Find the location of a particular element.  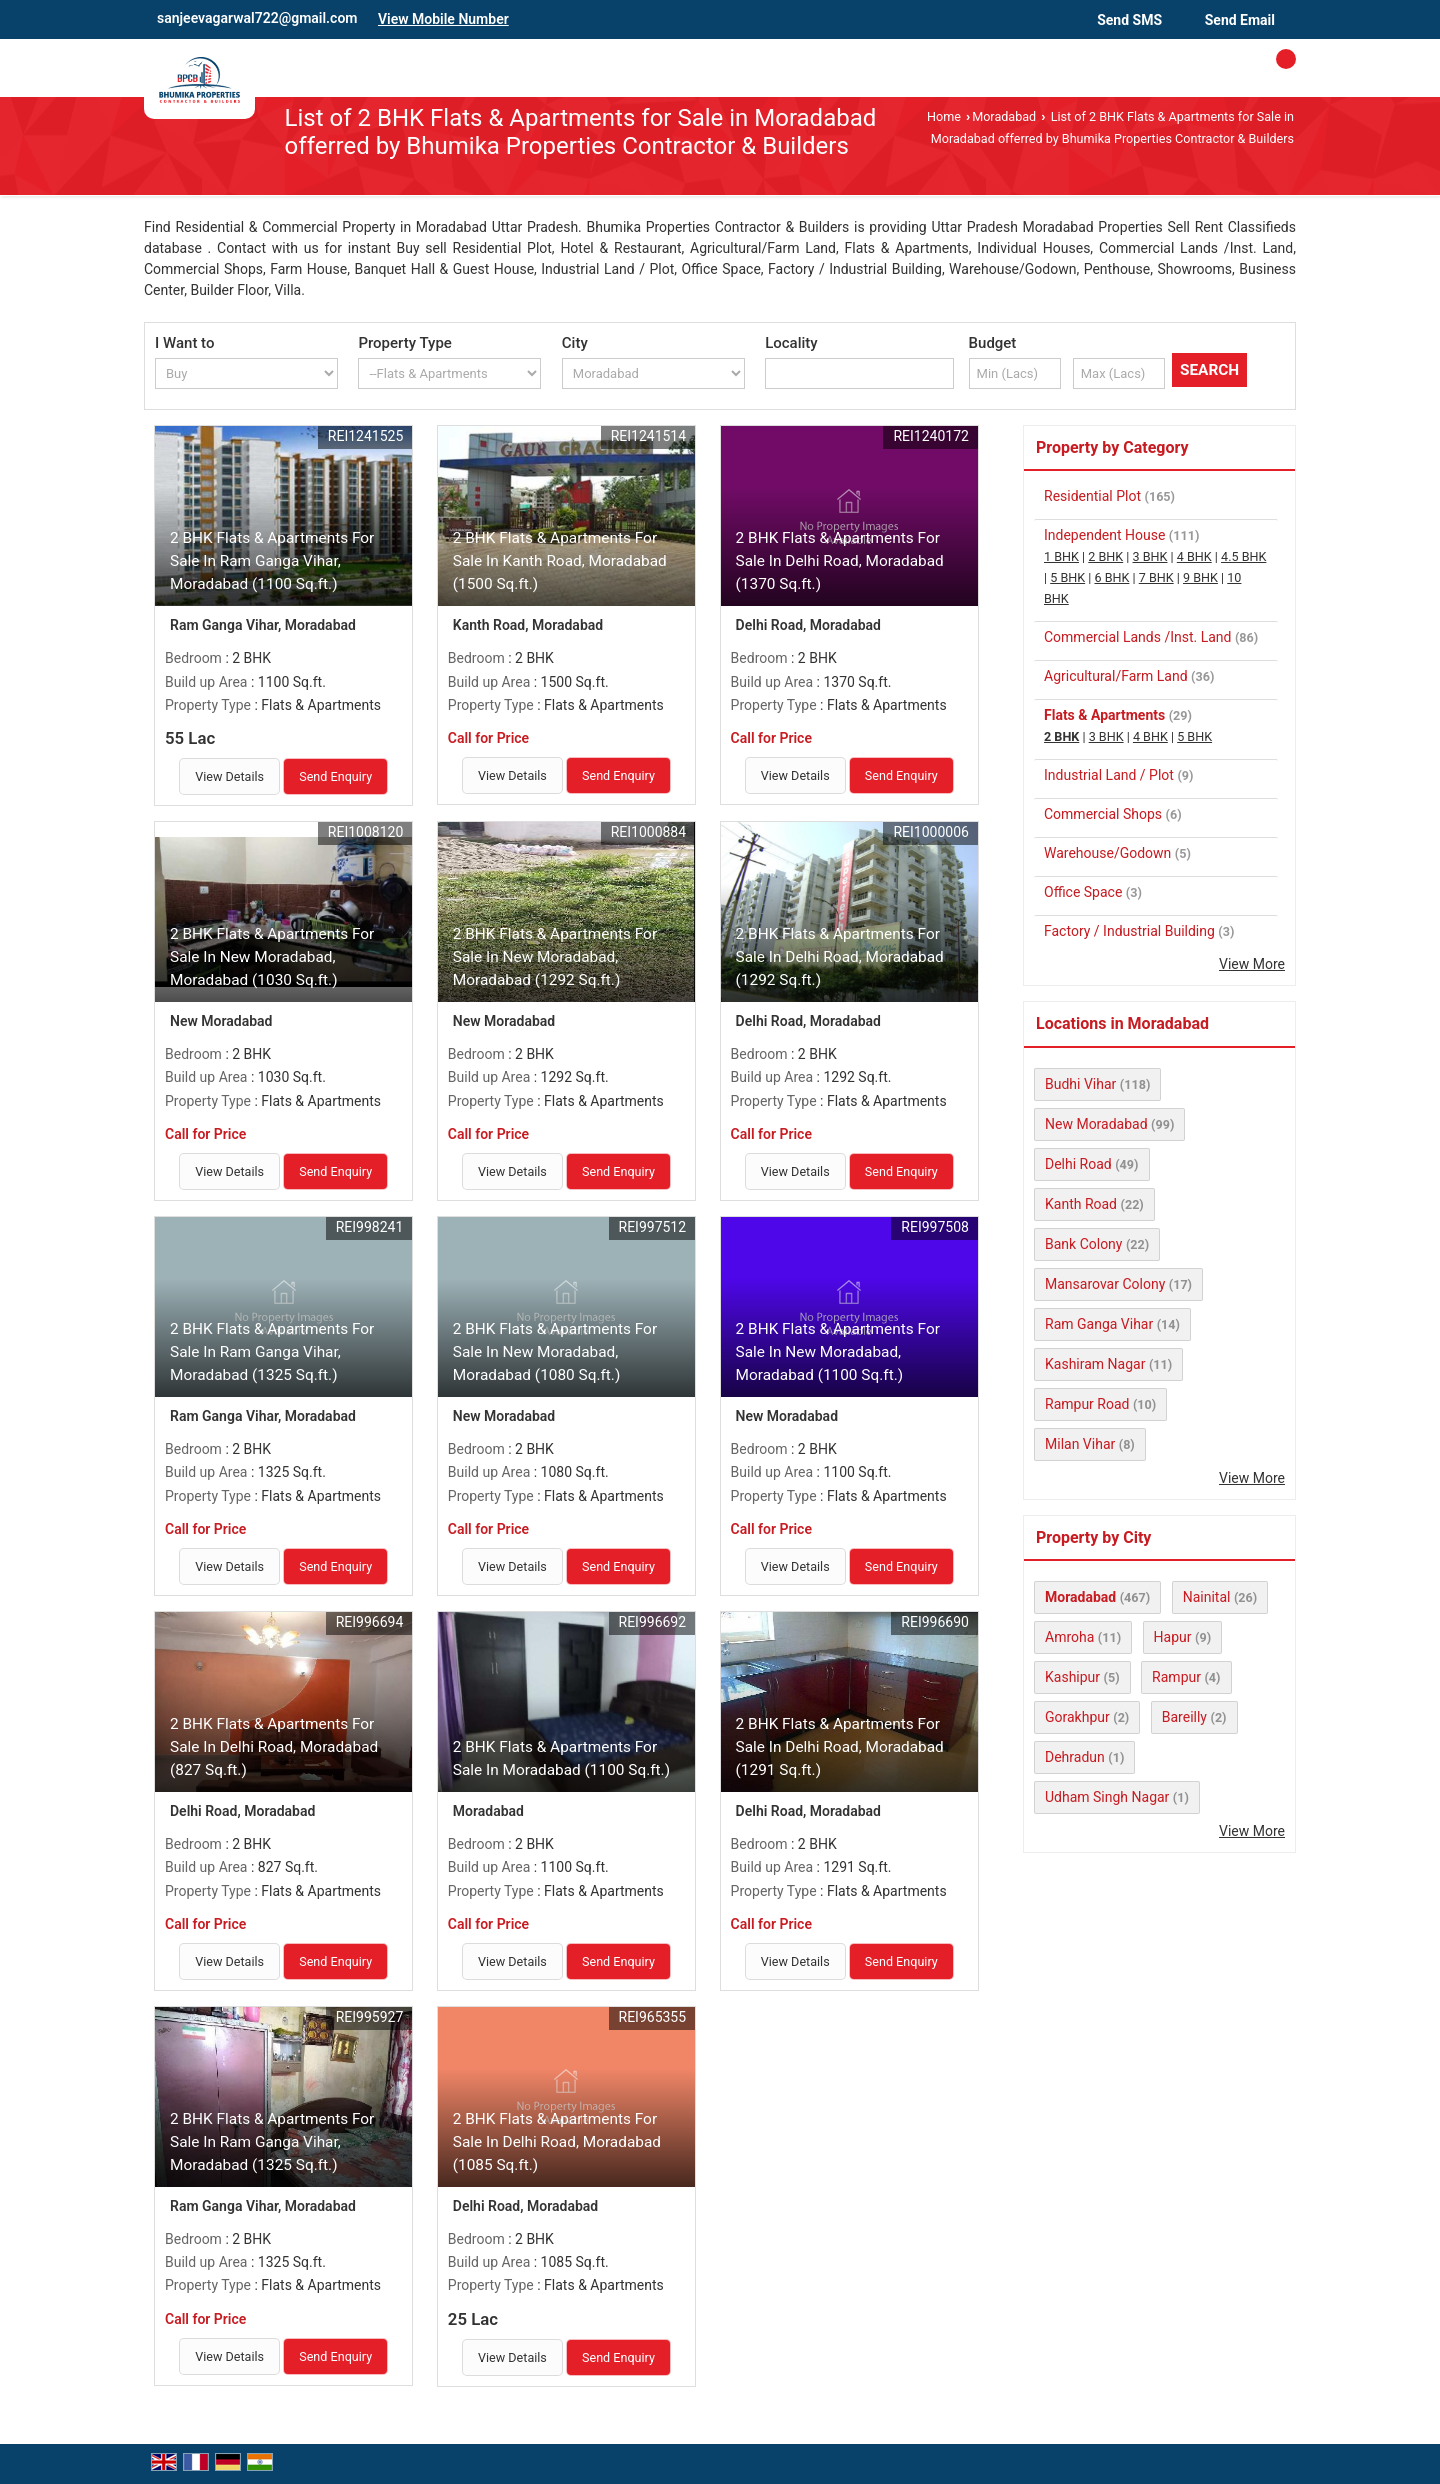

2 BHK is located at coordinates (1105, 556).